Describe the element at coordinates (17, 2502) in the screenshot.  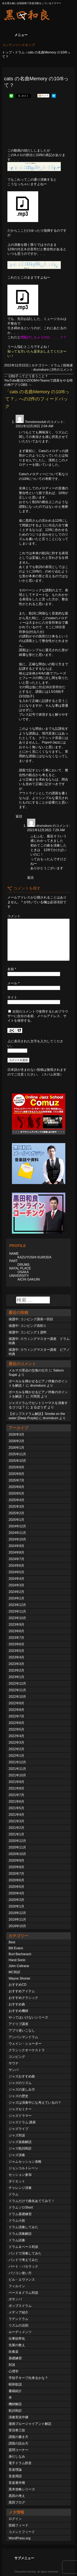
I see `黒田ブログ` at that location.